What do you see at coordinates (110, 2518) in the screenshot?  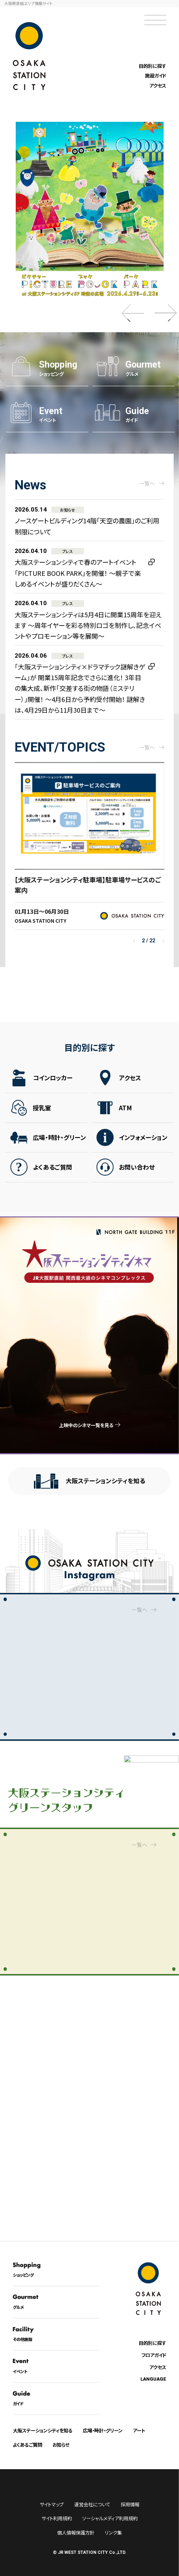 I see `ソーシャルメディア利用規約` at bounding box center [110, 2518].